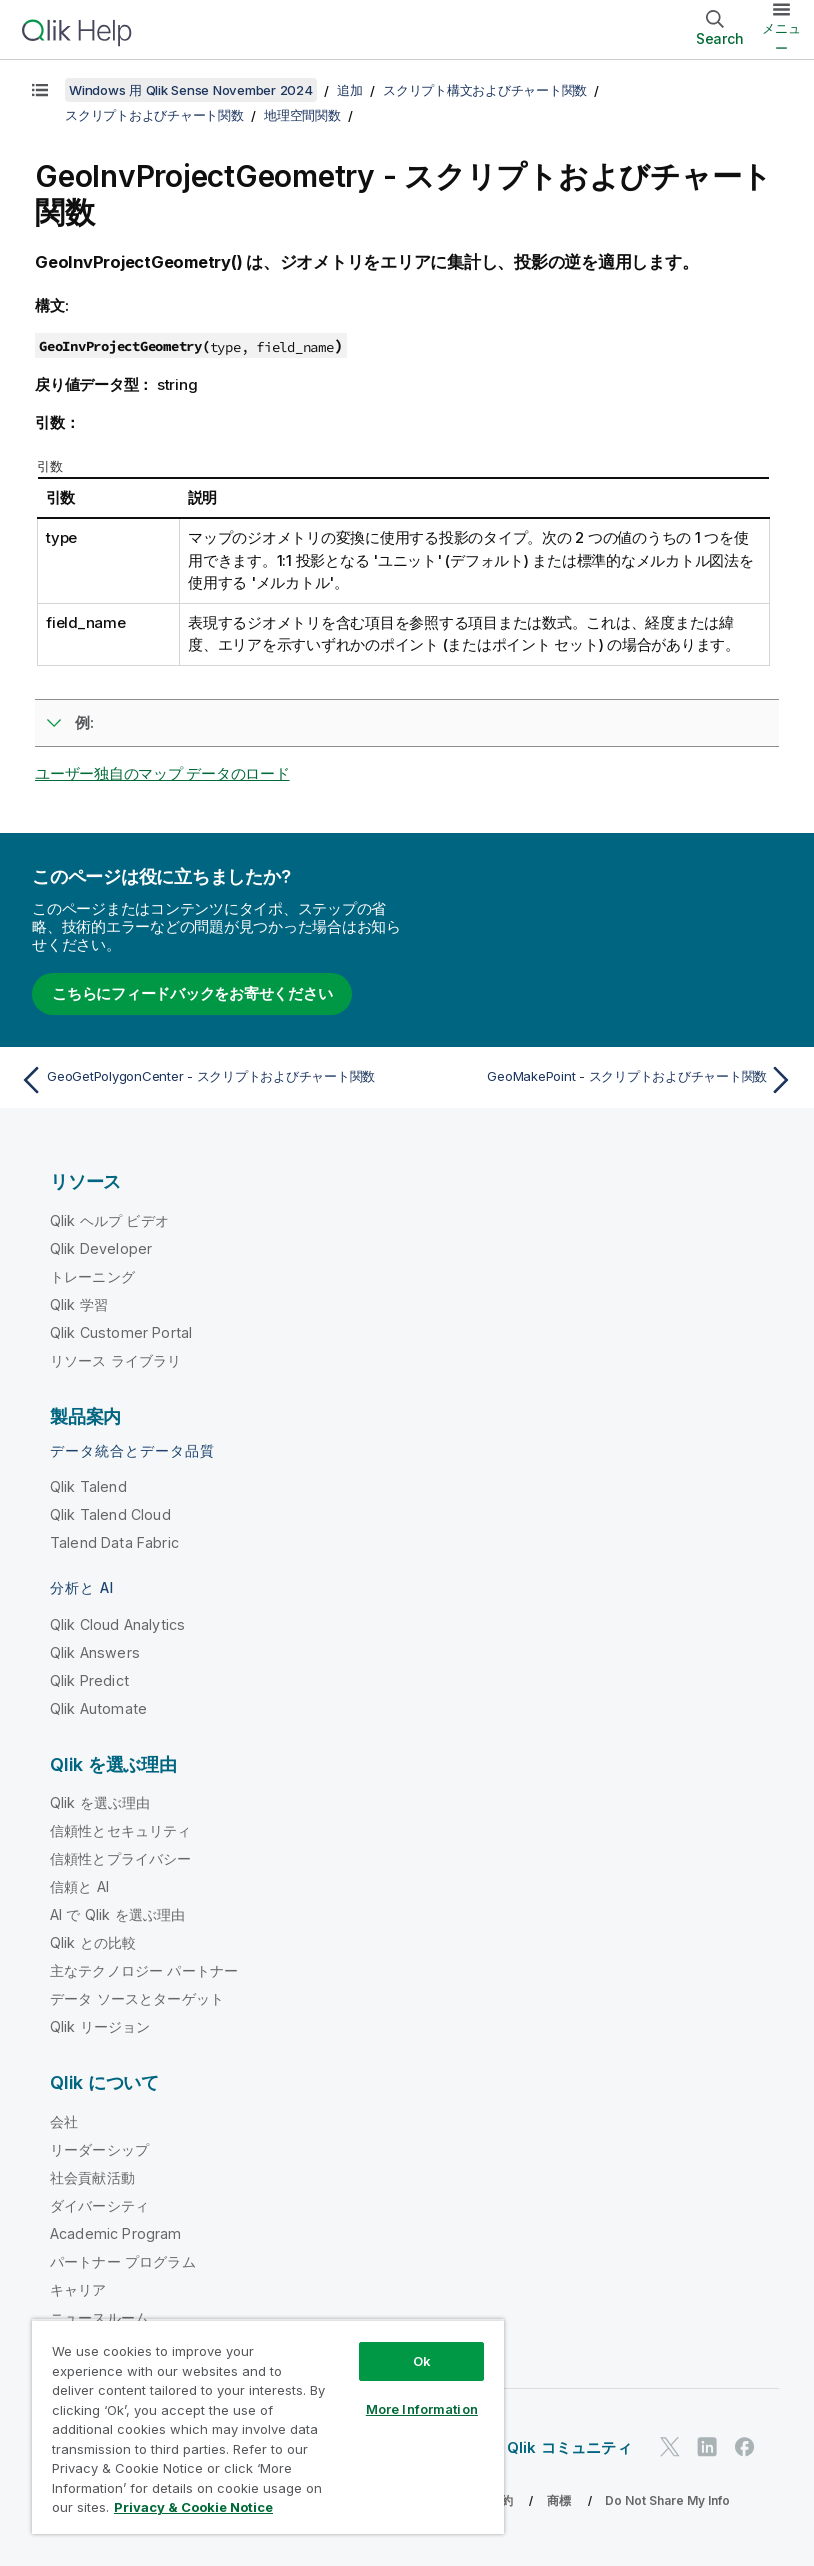 The width and height of the screenshot is (814, 2566). What do you see at coordinates (114, 1542) in the screenshot?
I see `Talend Data Fabric` at bounding box center [114, 1542].